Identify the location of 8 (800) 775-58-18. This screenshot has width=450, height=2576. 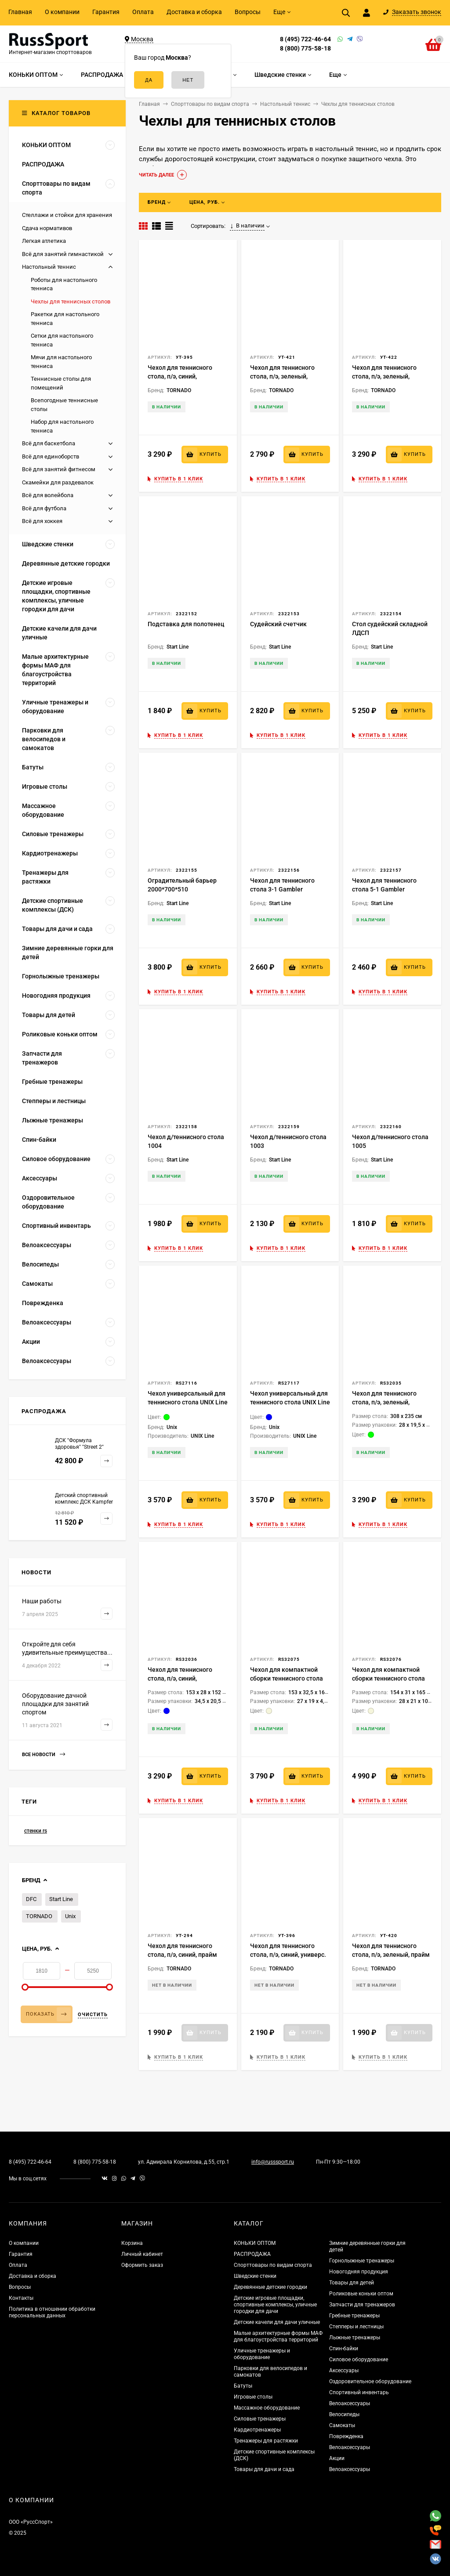
(305, 48).